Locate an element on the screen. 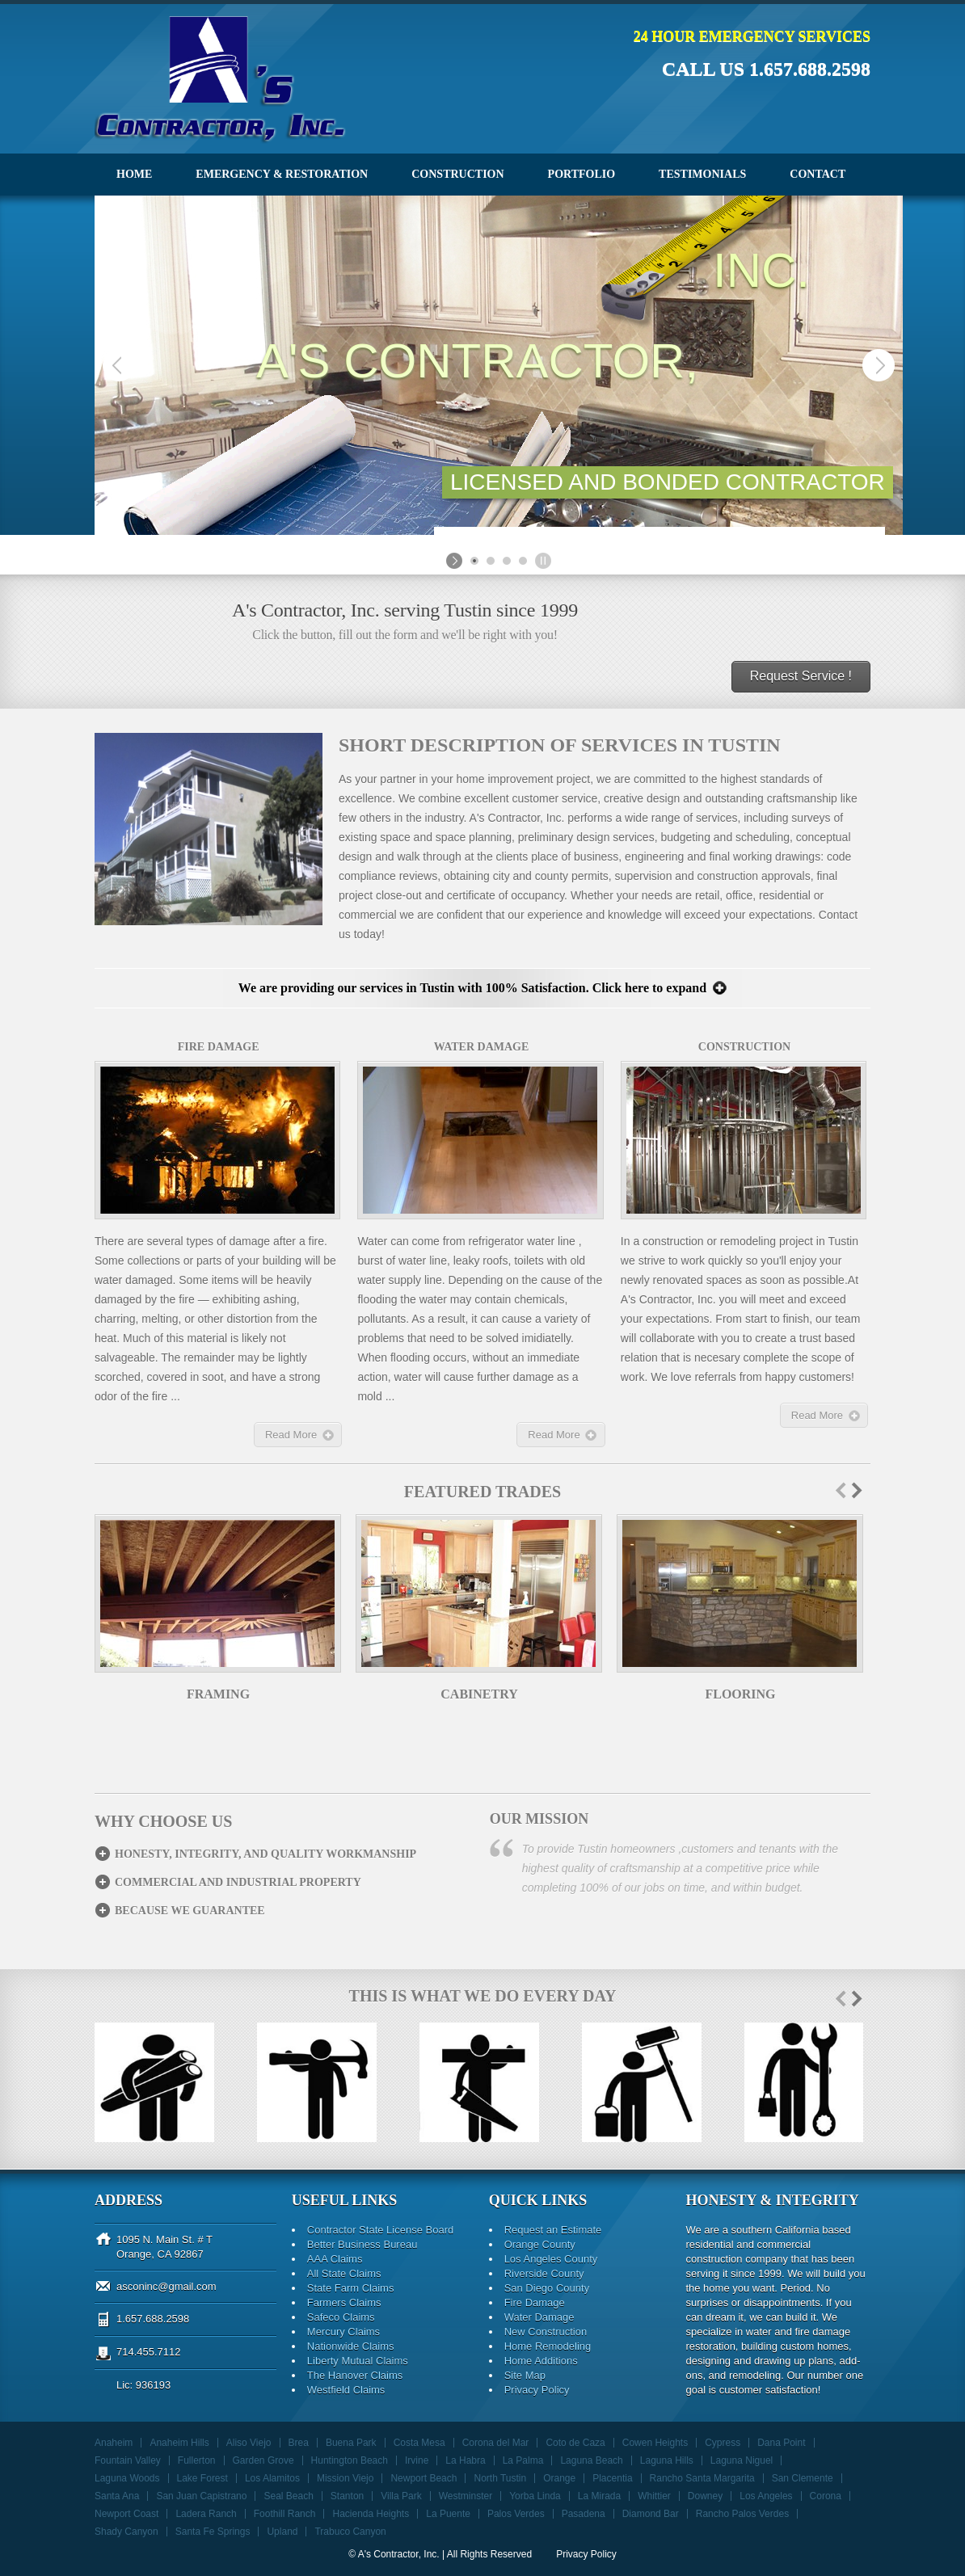  Corona is located at coordinates (825, 2496).